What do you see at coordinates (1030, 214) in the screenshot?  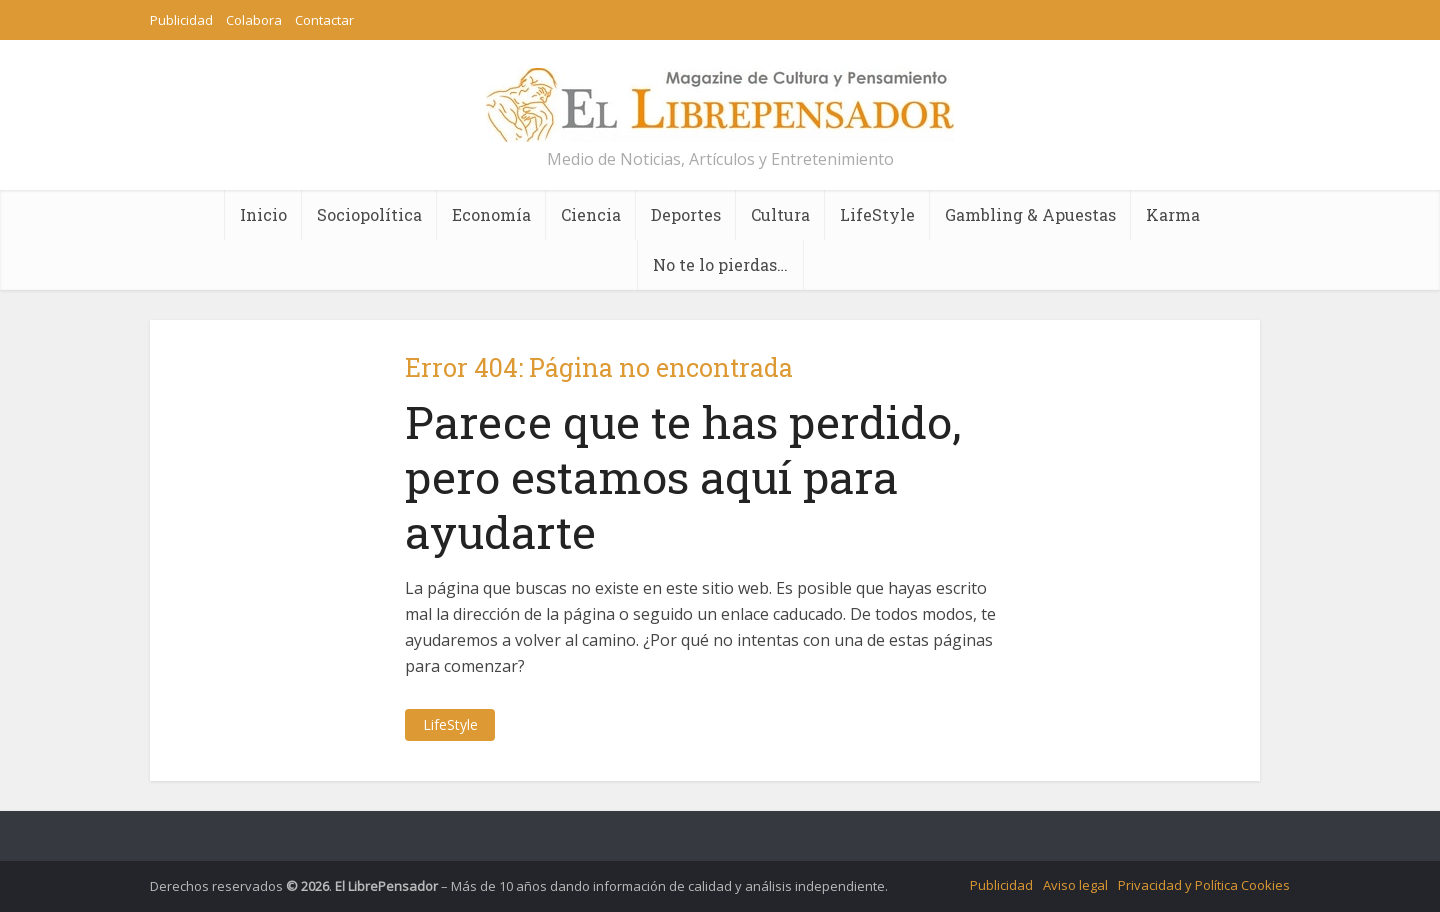 I see `Gambling & Apuestas` at bounding box center [1030, 214].